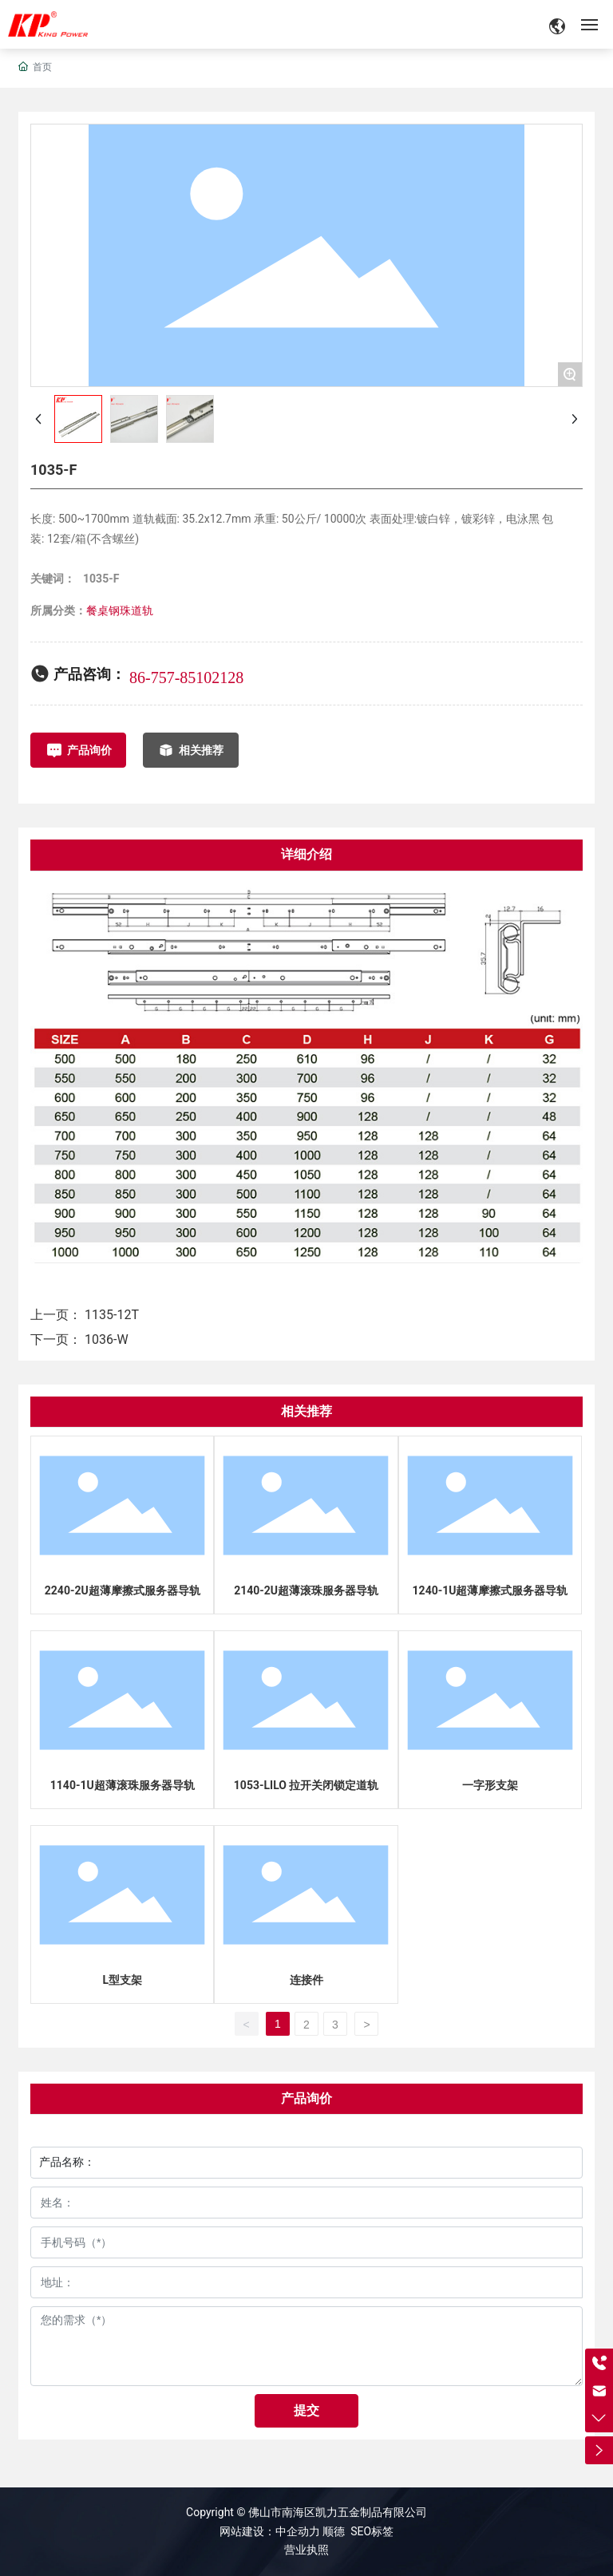 Image resolution: width=613 pixels, height=2576 pixels. What do you see at coordinates (107, 1339) in the screenshot?
I see `1036-W` at bounding box center [107, 1339].